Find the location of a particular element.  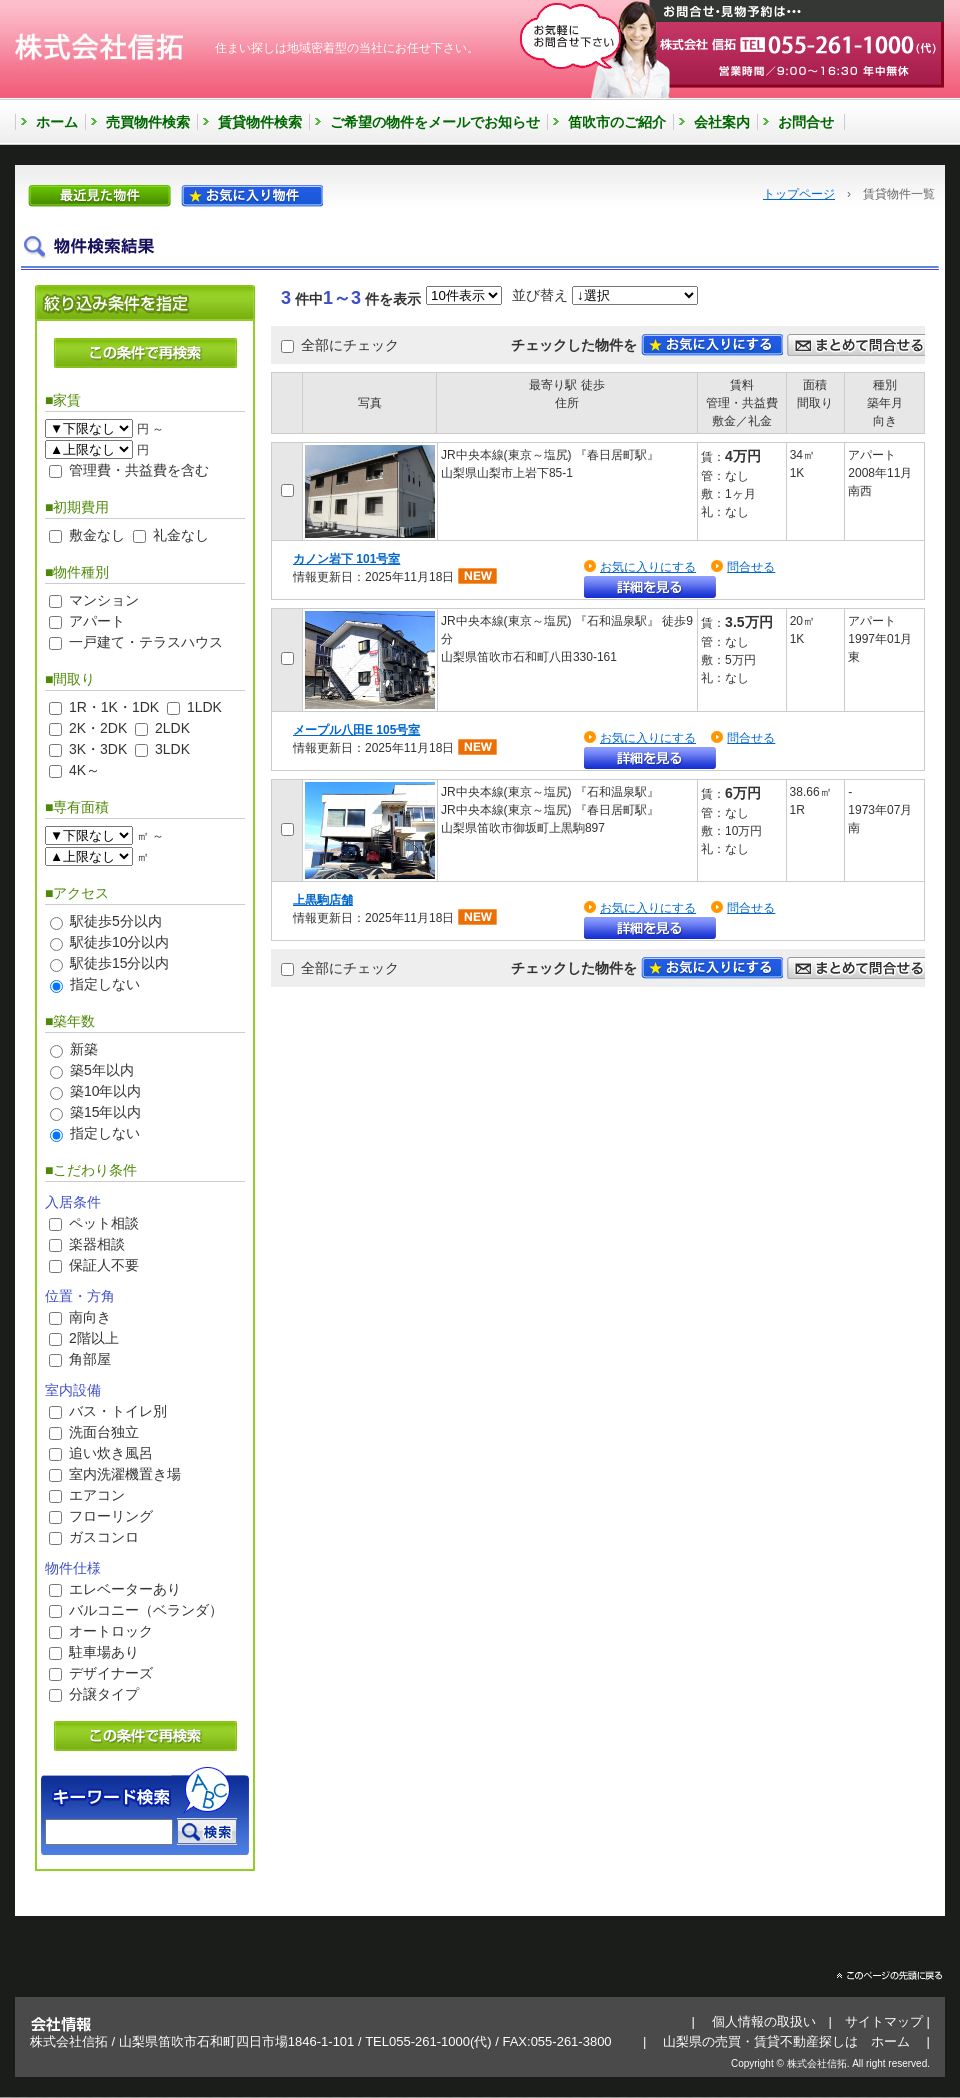

お問合せ is located at coordinates (806, 122).